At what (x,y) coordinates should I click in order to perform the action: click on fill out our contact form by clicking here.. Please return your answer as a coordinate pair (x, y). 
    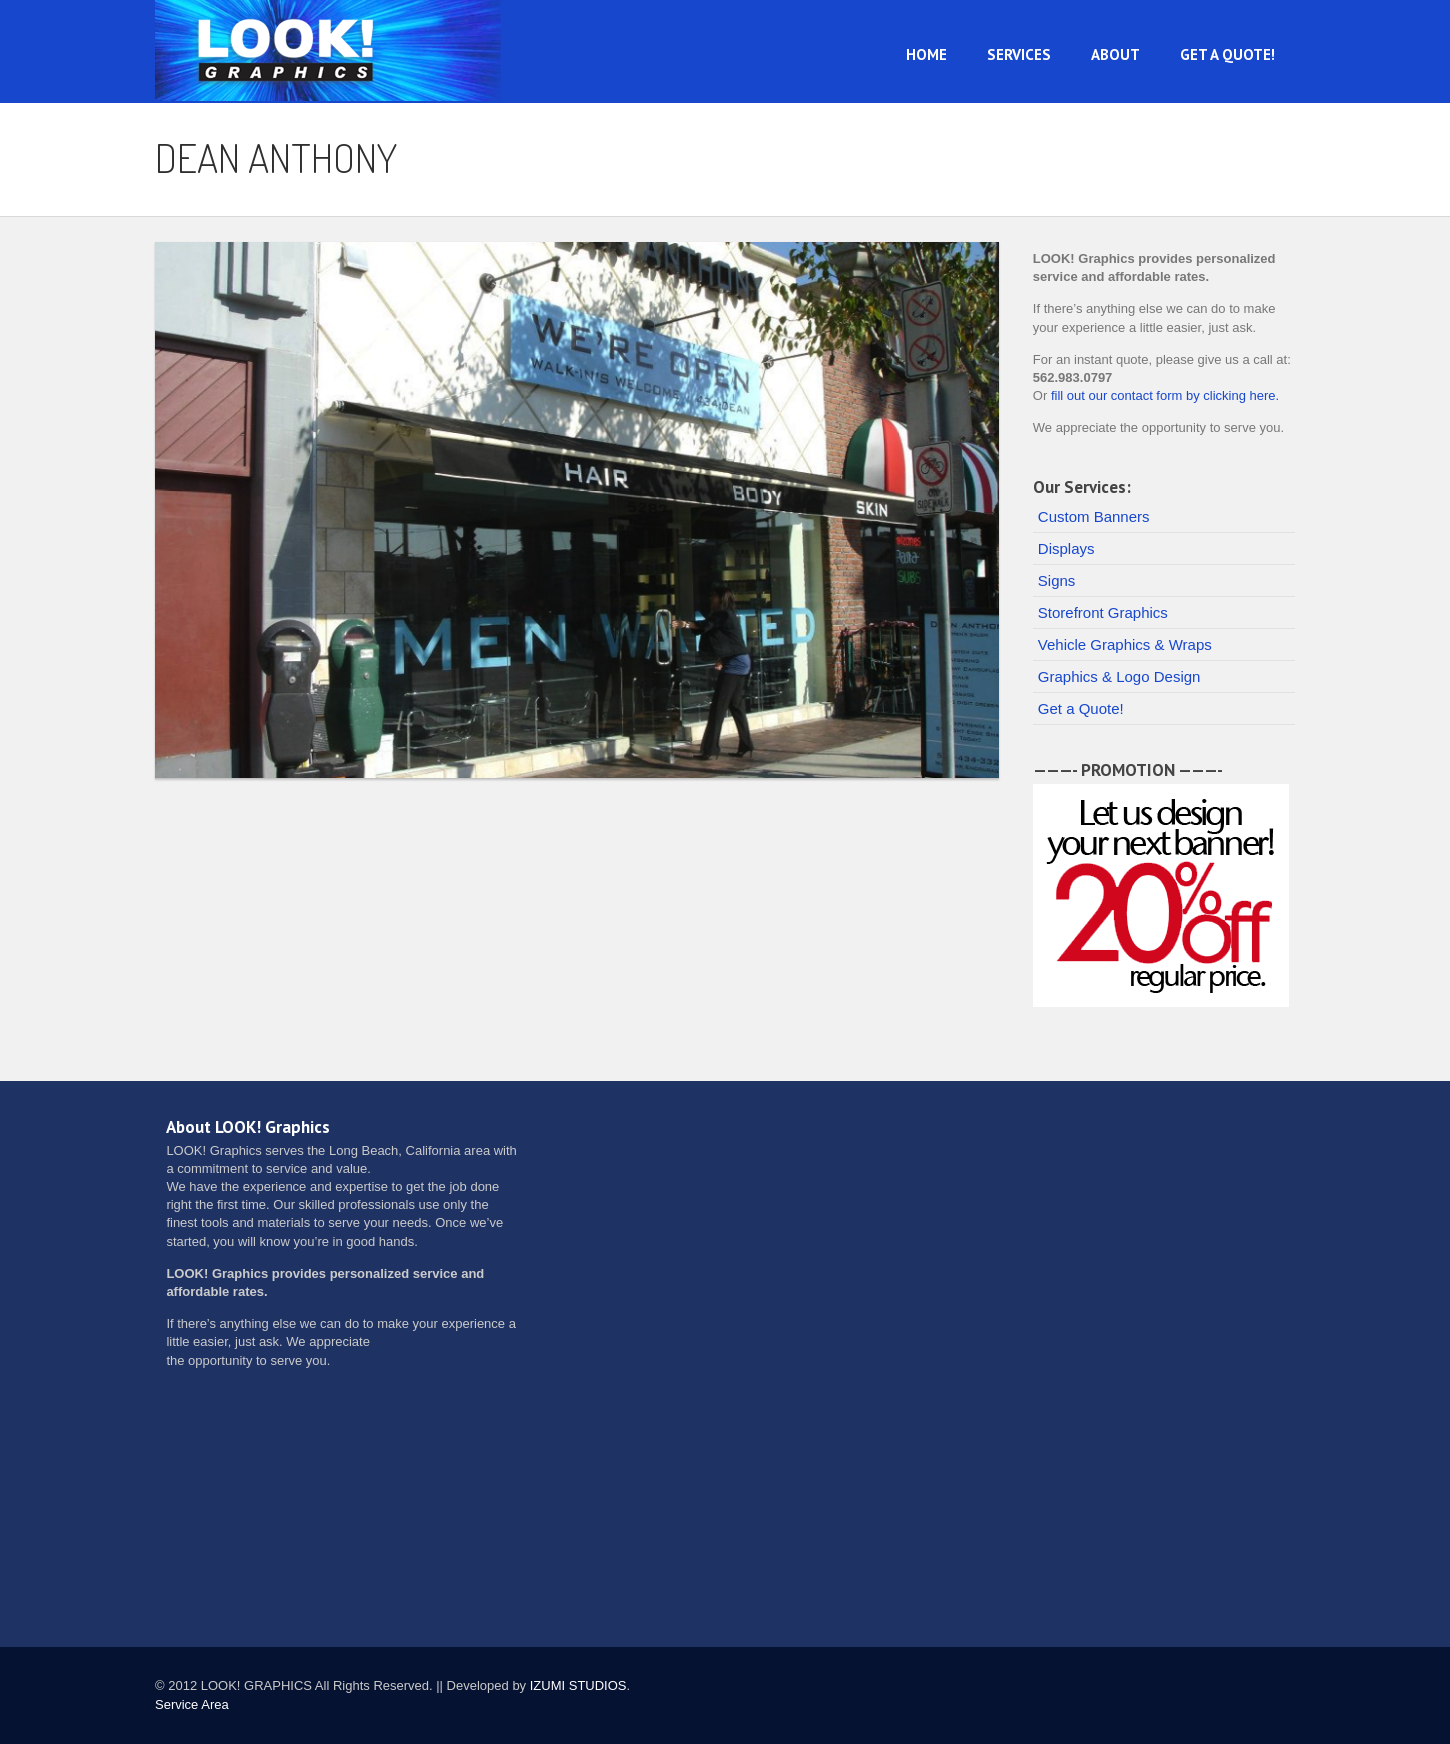
    Looking at the image, I should click on (1165, 395).